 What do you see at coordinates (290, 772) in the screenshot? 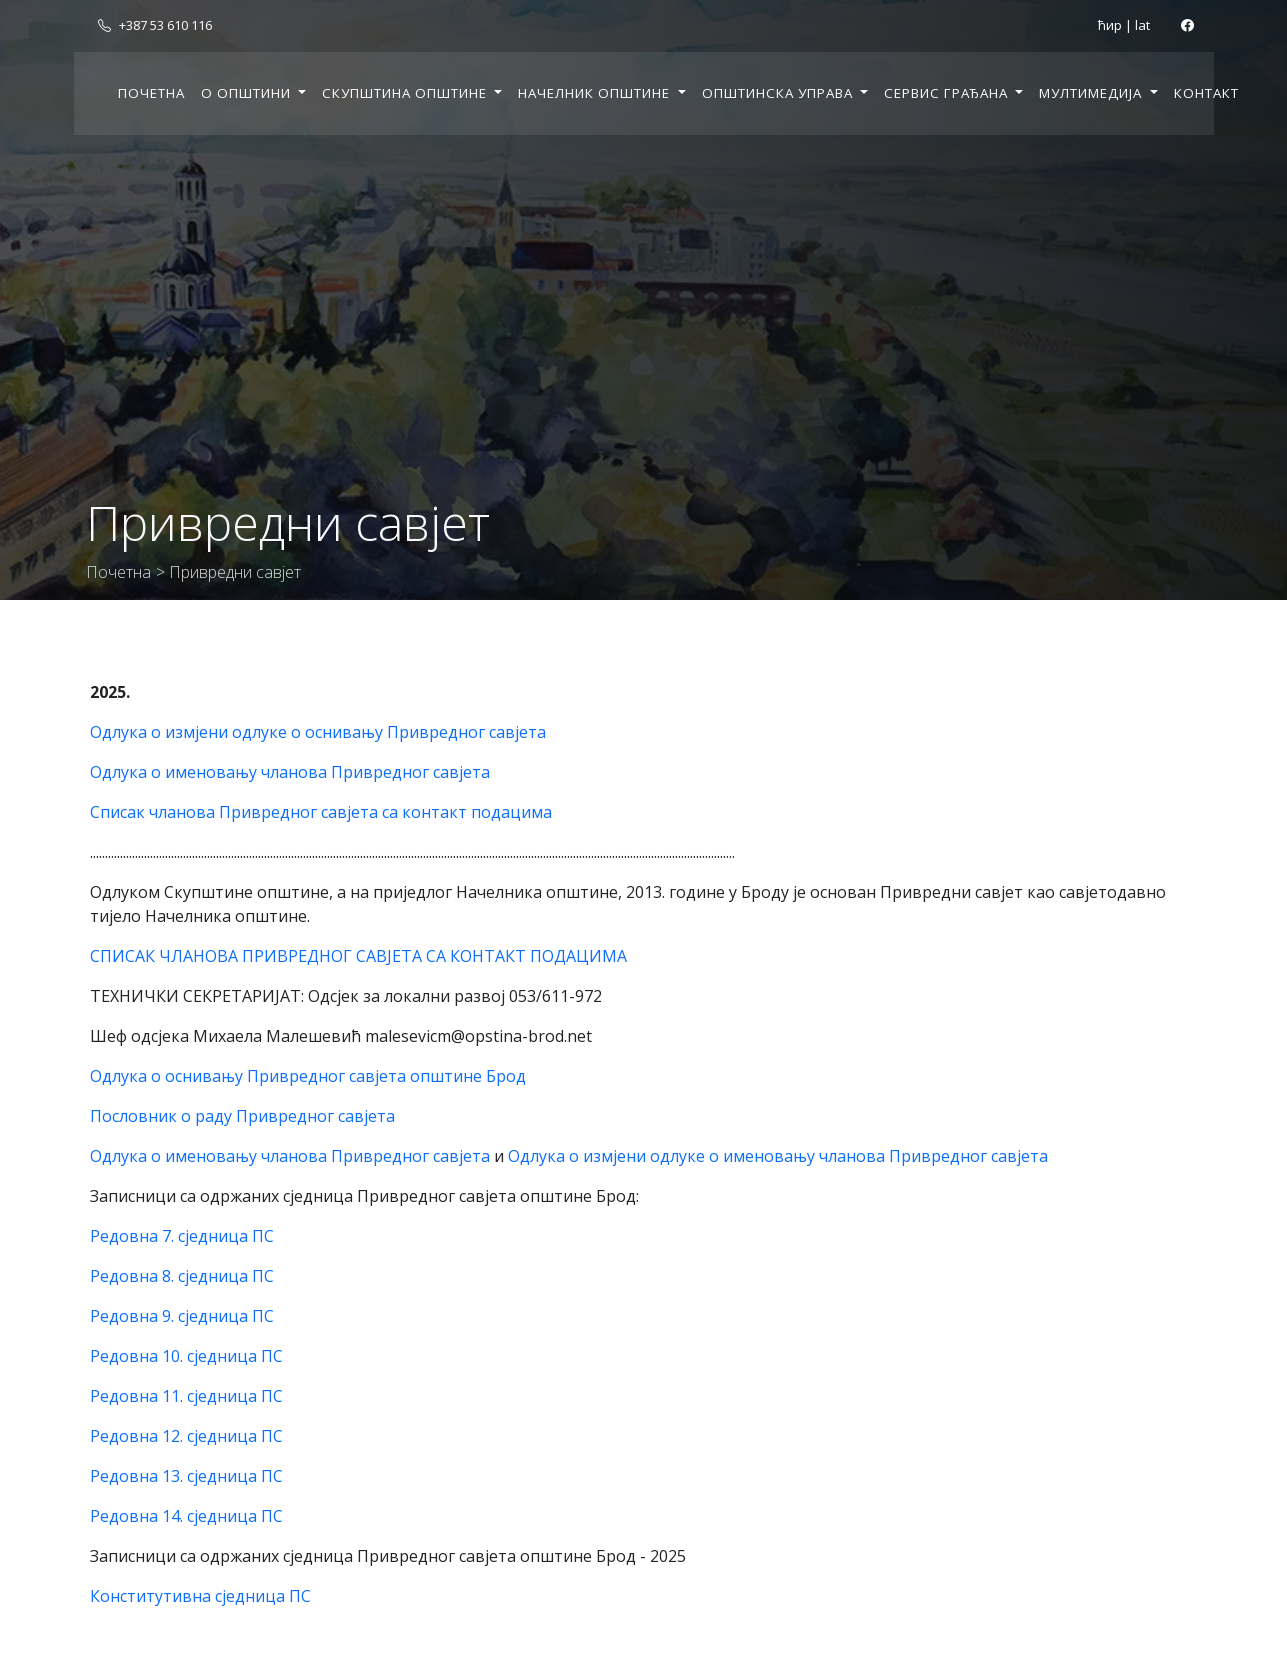
I see `Одлука о именовању чланова Привредног савјета` at bounding box center [290, 772].